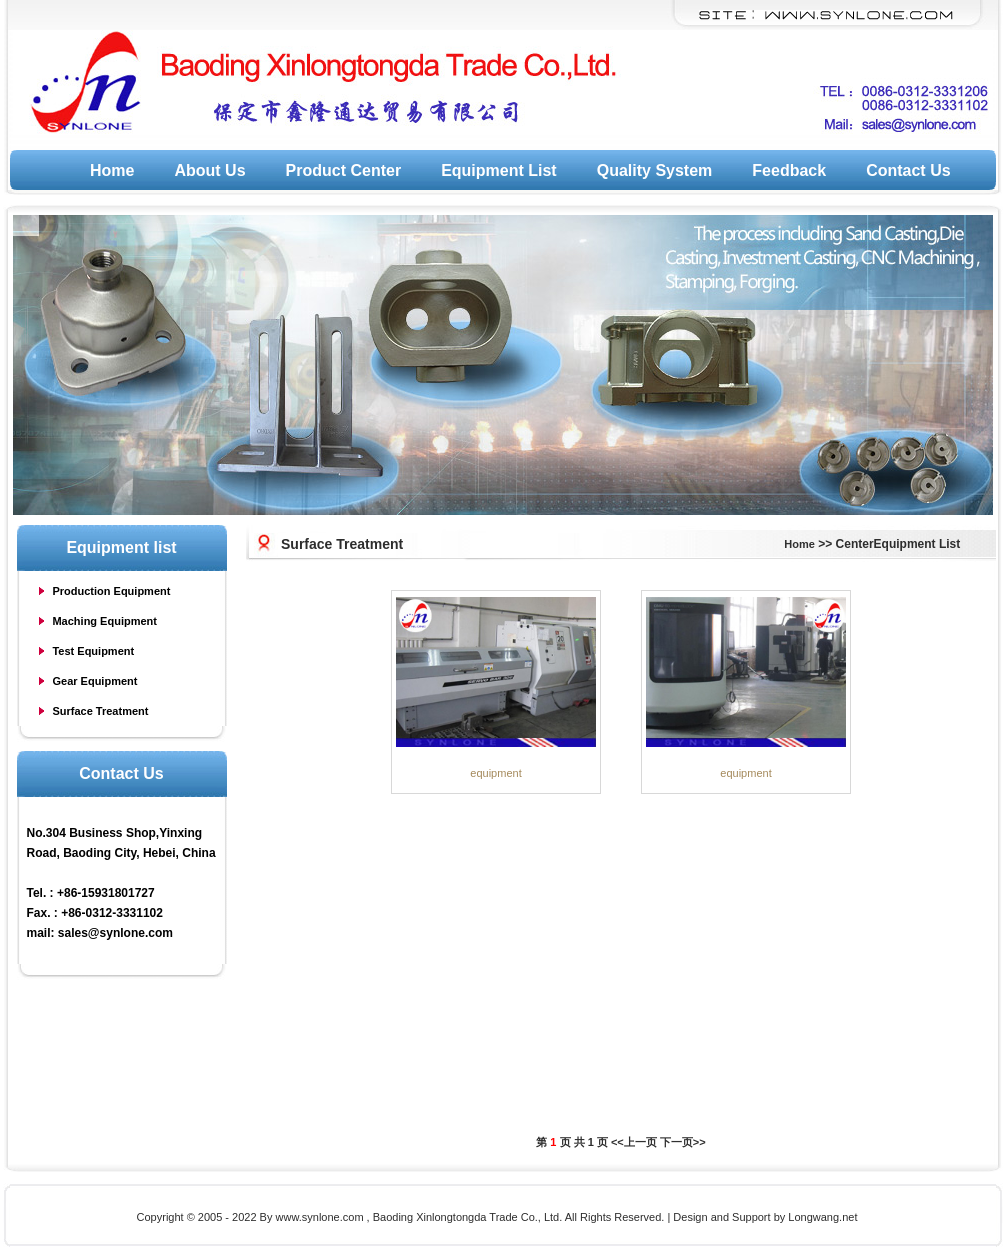 This screenshot has height=1252, width=1006. I want to click on Feedback, so click(789, 170).